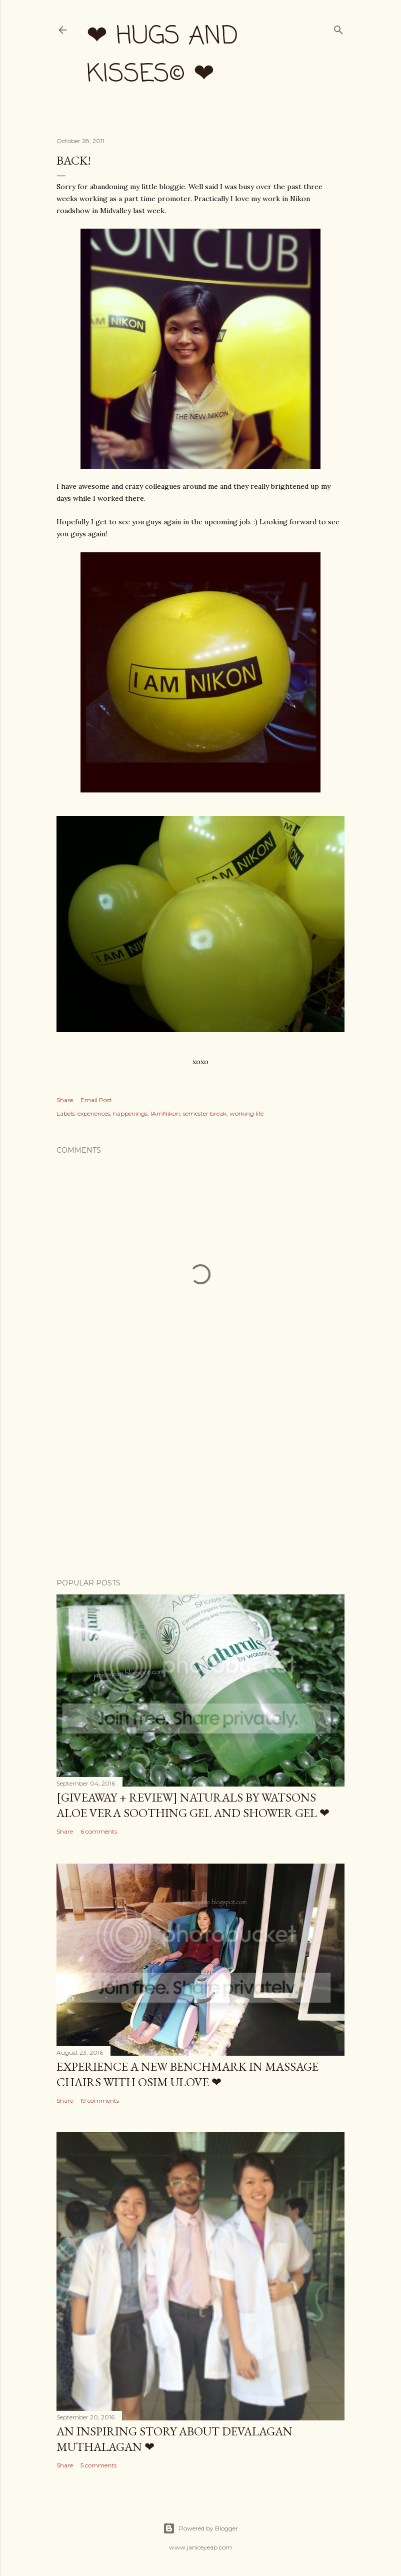 The height and width of the screenshot is (2576, 401). I want to click on Share [button], so click(64, 1100).